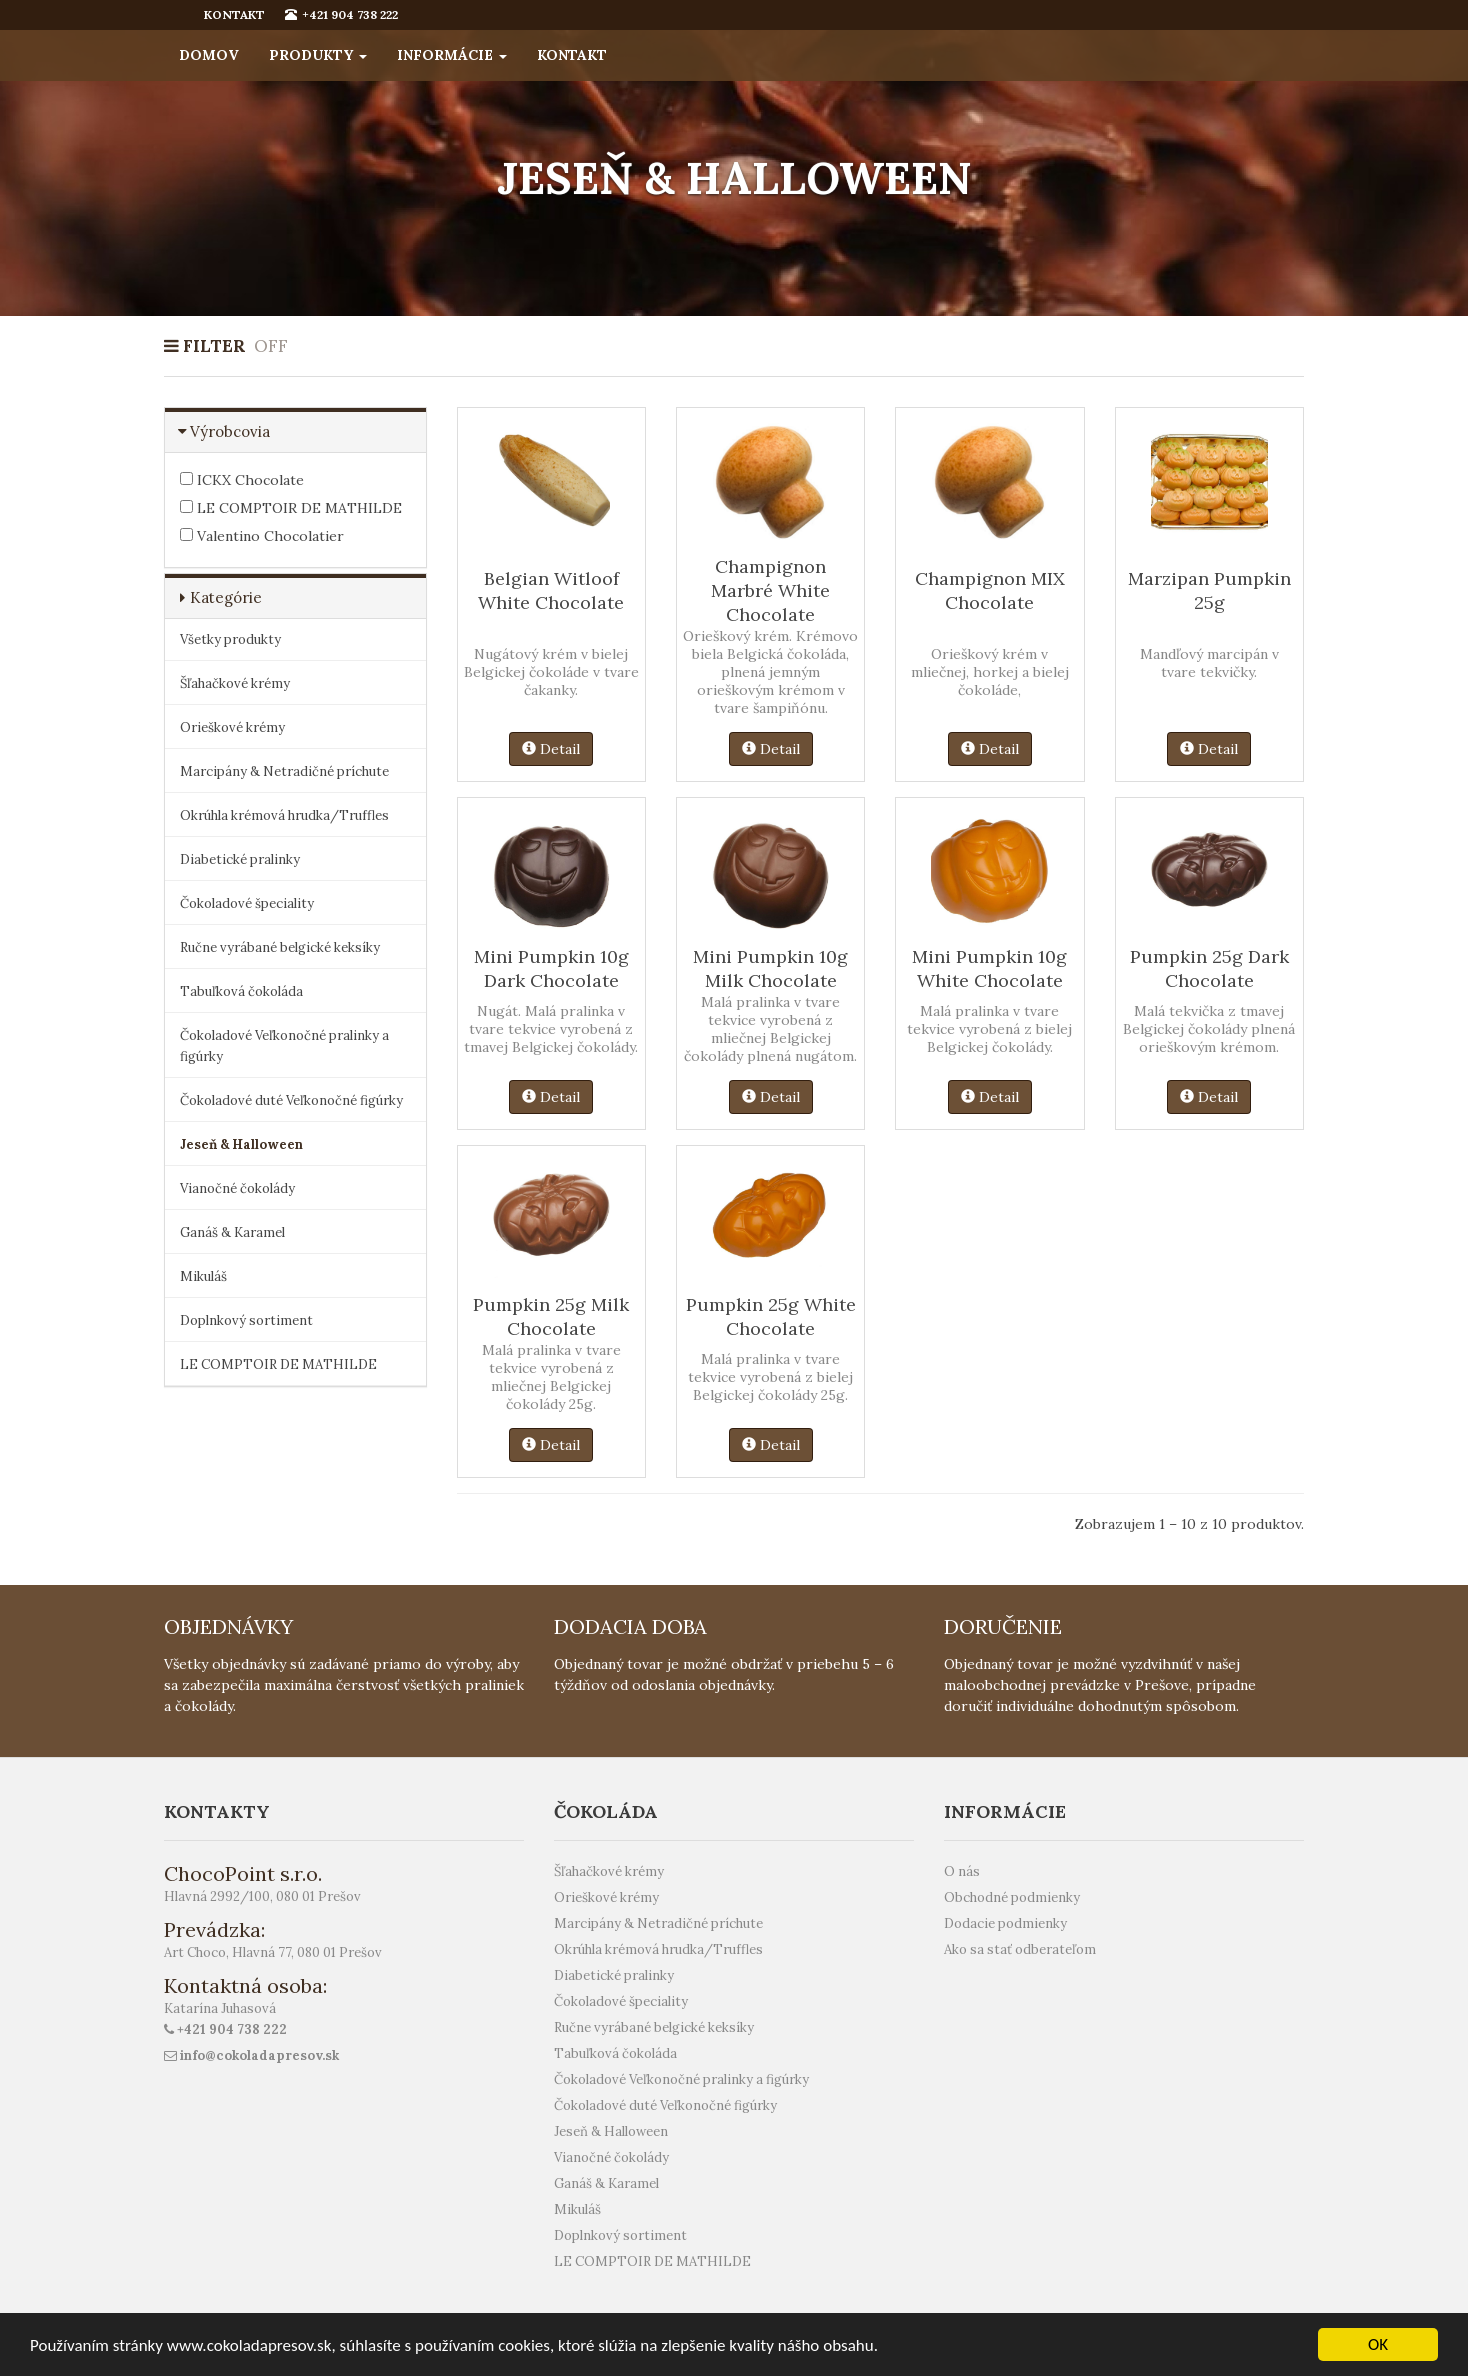 The width and height of the screenshot is (1468, 2376). I want to click on Šľahačkové krémy, so click(235, 683).